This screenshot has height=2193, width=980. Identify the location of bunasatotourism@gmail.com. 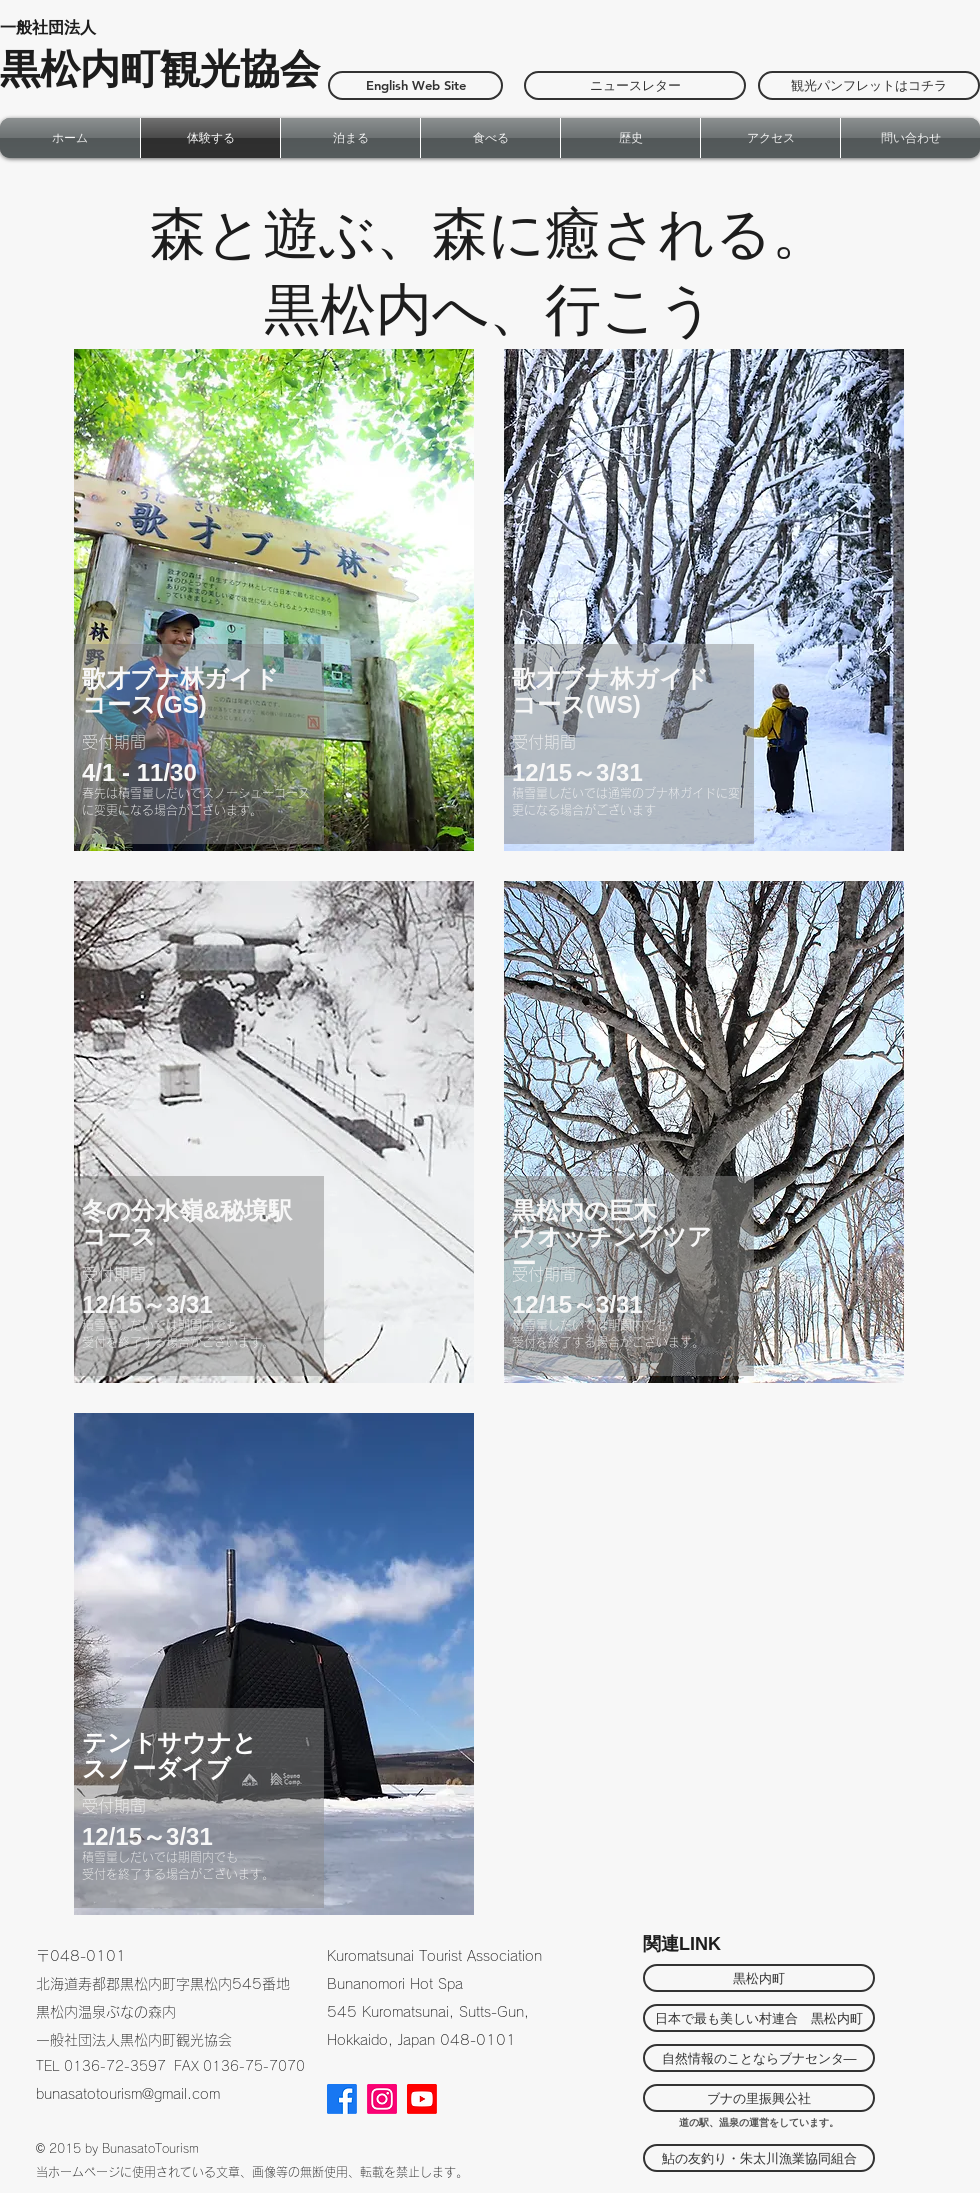
(128, 2094).